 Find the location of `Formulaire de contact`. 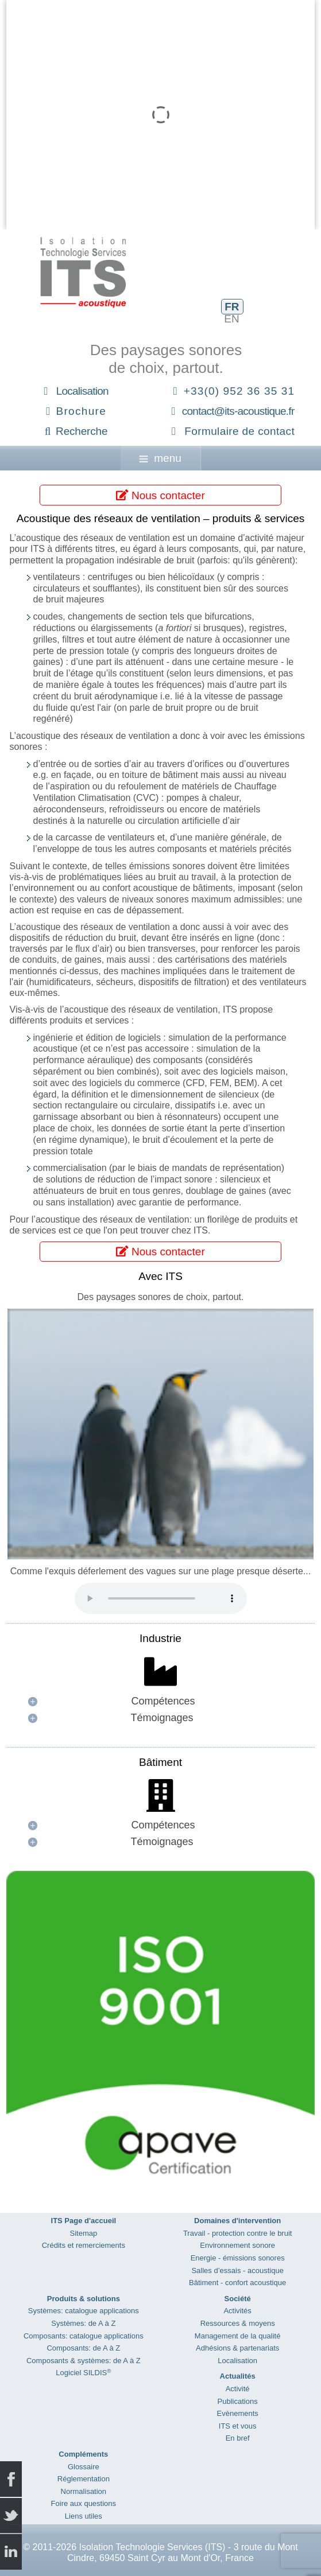

Formulaire de contact is located at coordinates (239, 431).